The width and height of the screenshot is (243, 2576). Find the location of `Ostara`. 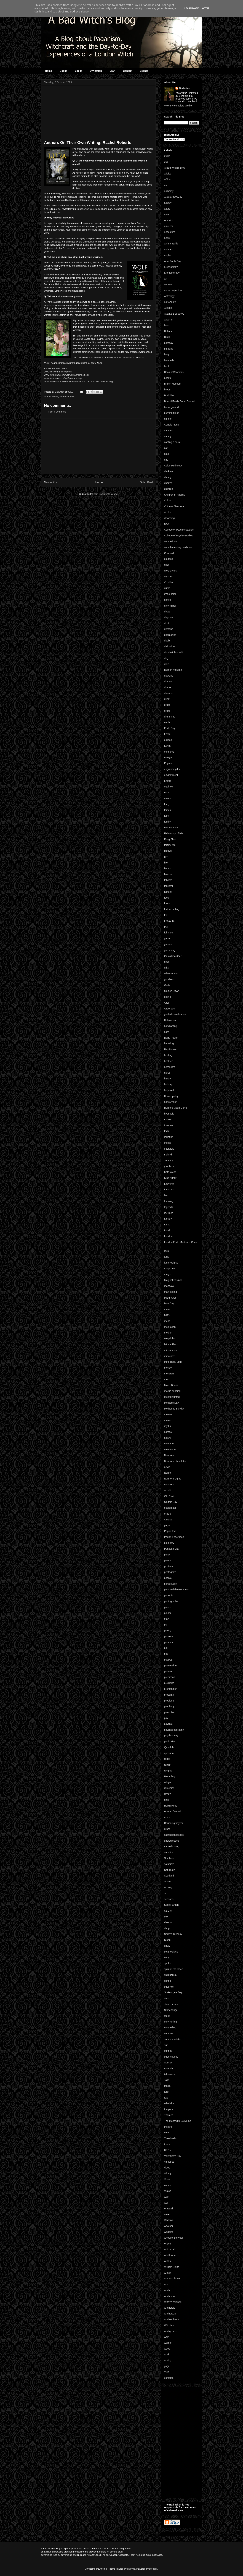

Ostara is located at coordinates (168, 1519).